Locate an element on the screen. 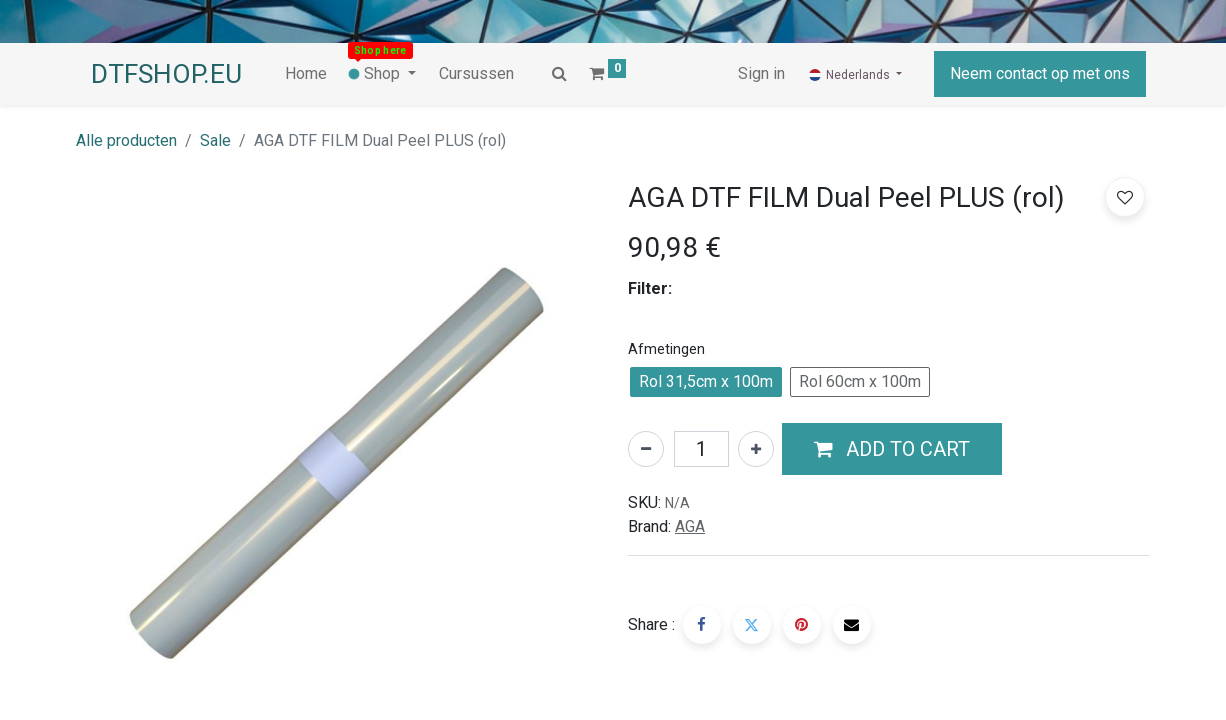 Image resolution: width=1226 pixels, height=720 pixels. DTFSHOP.EU is located at coordinates (166, 74).